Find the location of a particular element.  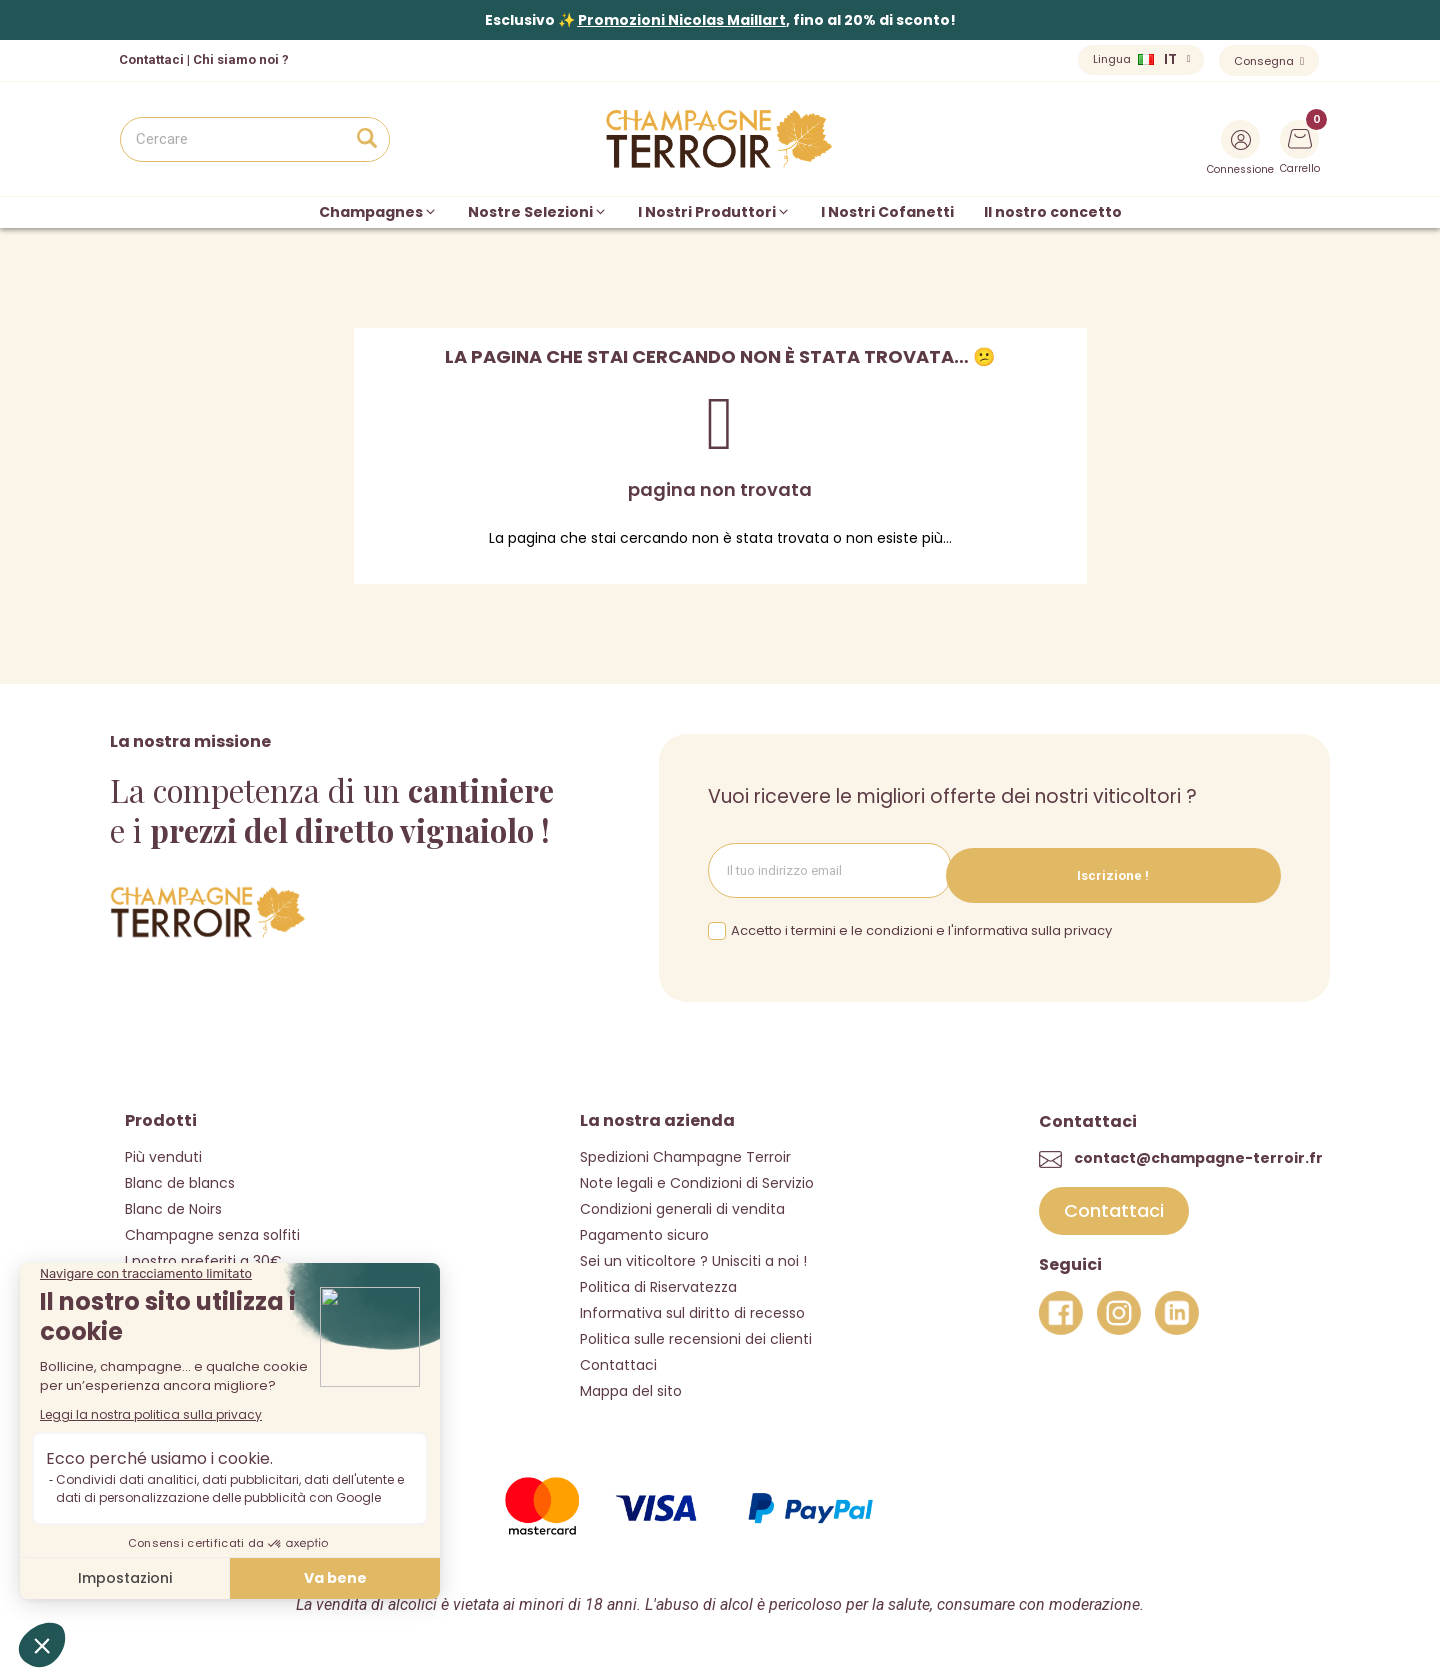

Champagne senza solfiti is located at coordinates (212, 1227).